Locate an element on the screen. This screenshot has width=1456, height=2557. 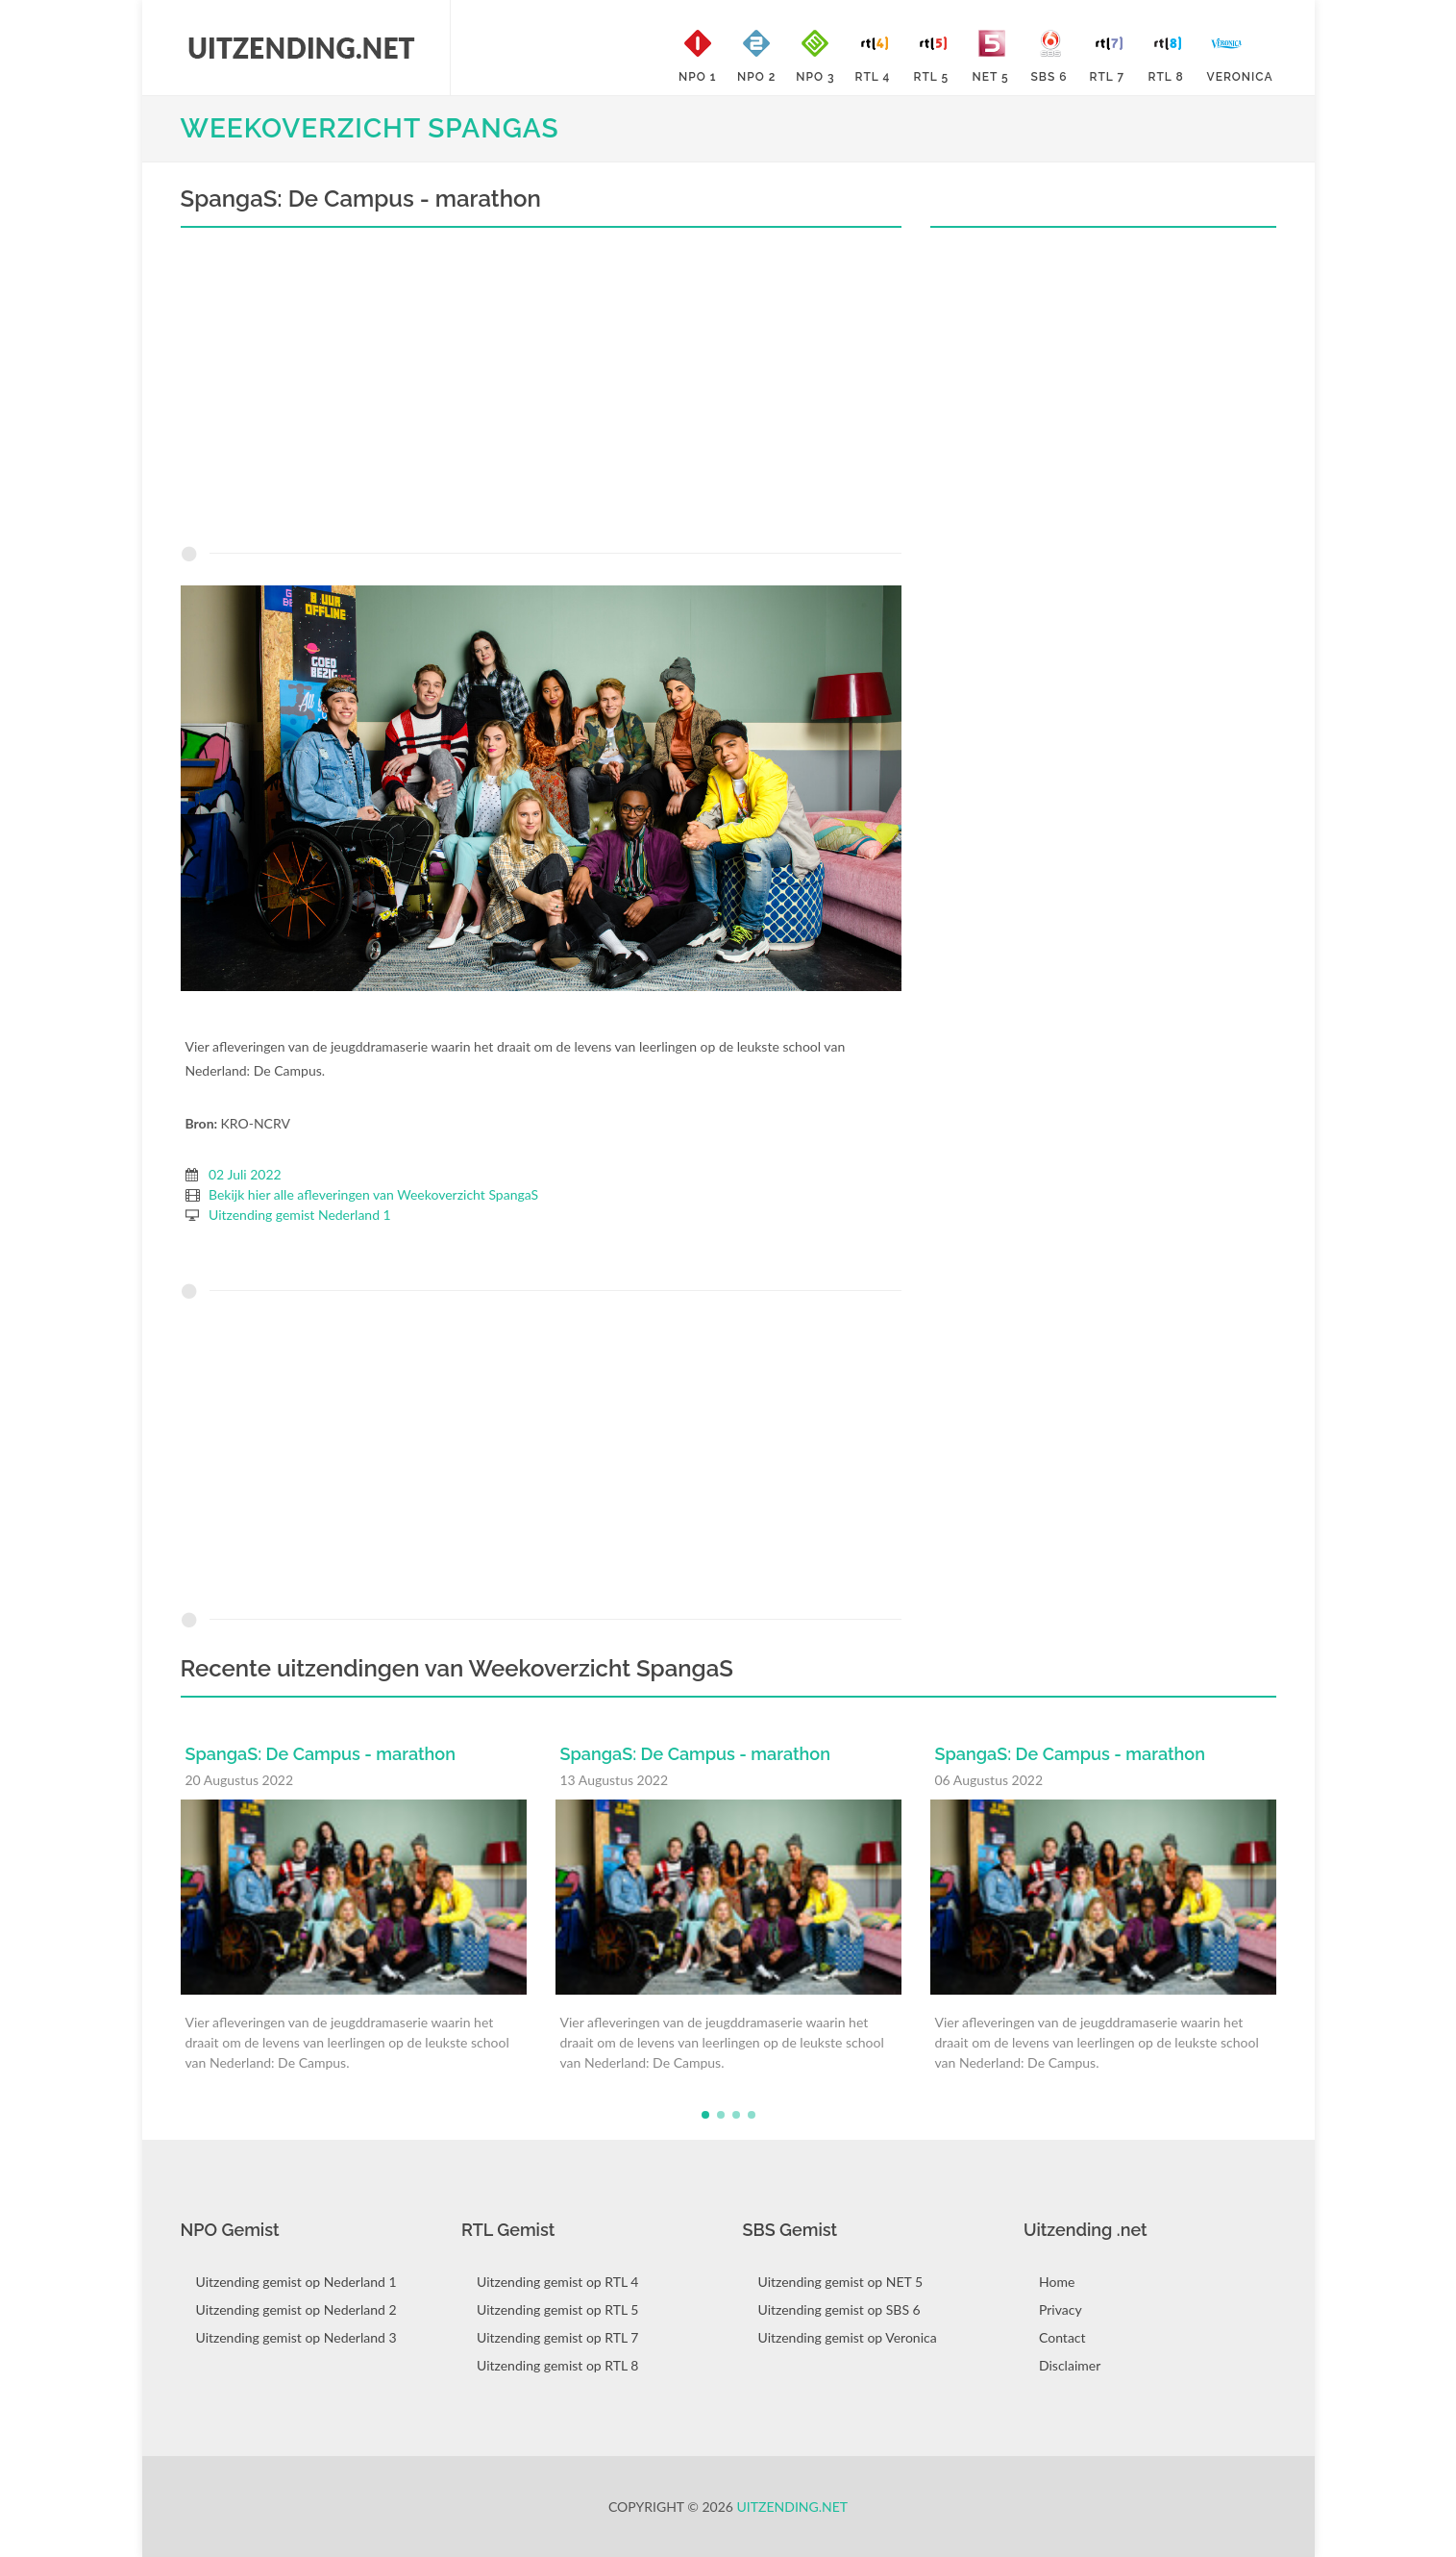
Uitzending gemist op RTL 5 is located at coordinates (557, 2309).